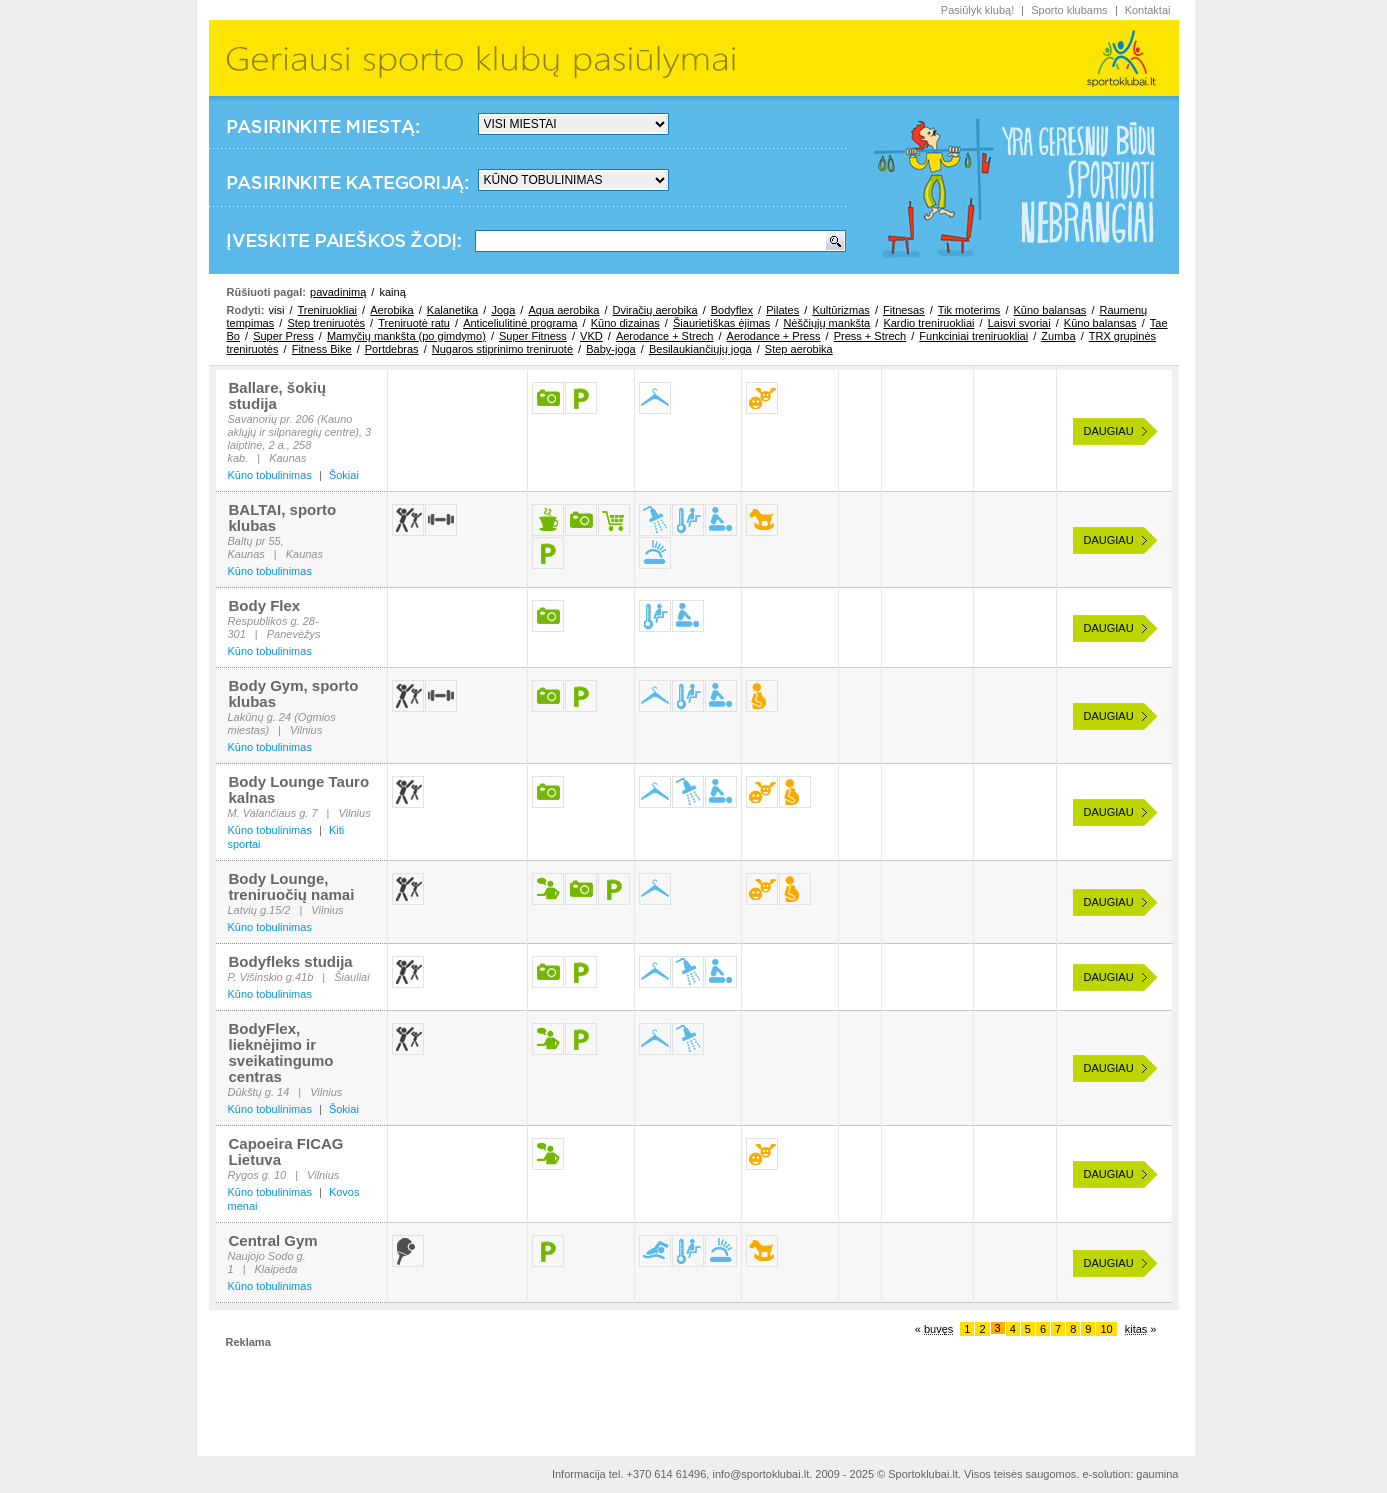 This screenshot has height=1493, width=1387. I want to click on Treniruotė ratu, so click(414, 323).